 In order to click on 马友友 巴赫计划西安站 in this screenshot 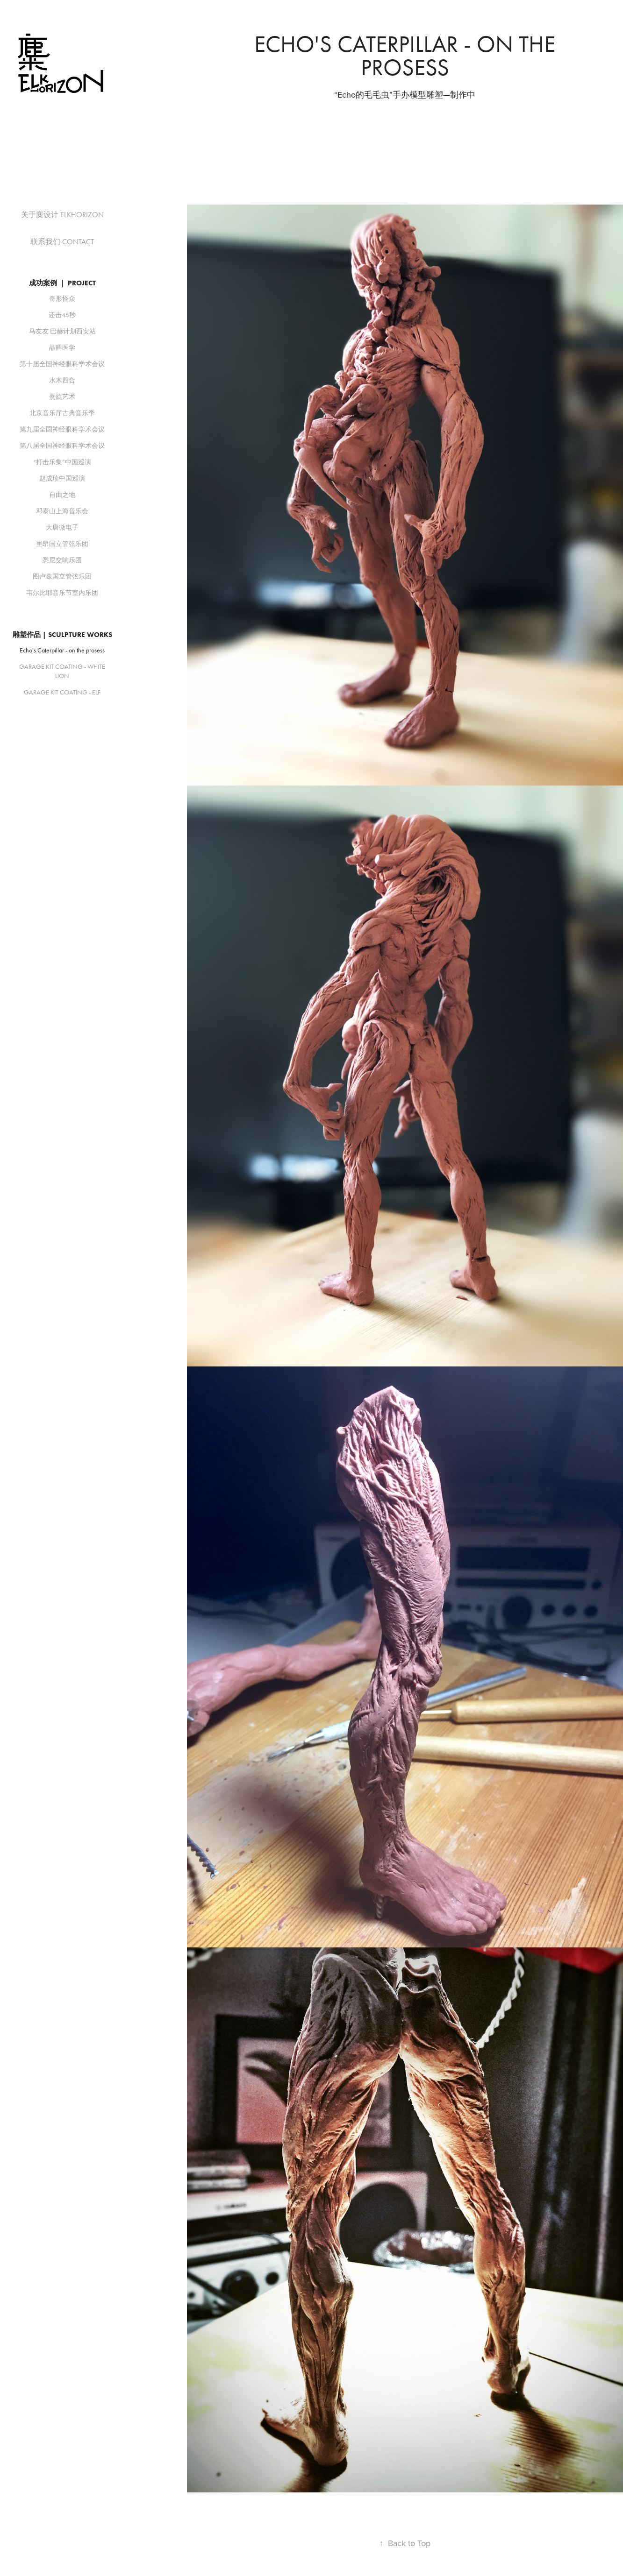, I will do `click(62, 331)`.